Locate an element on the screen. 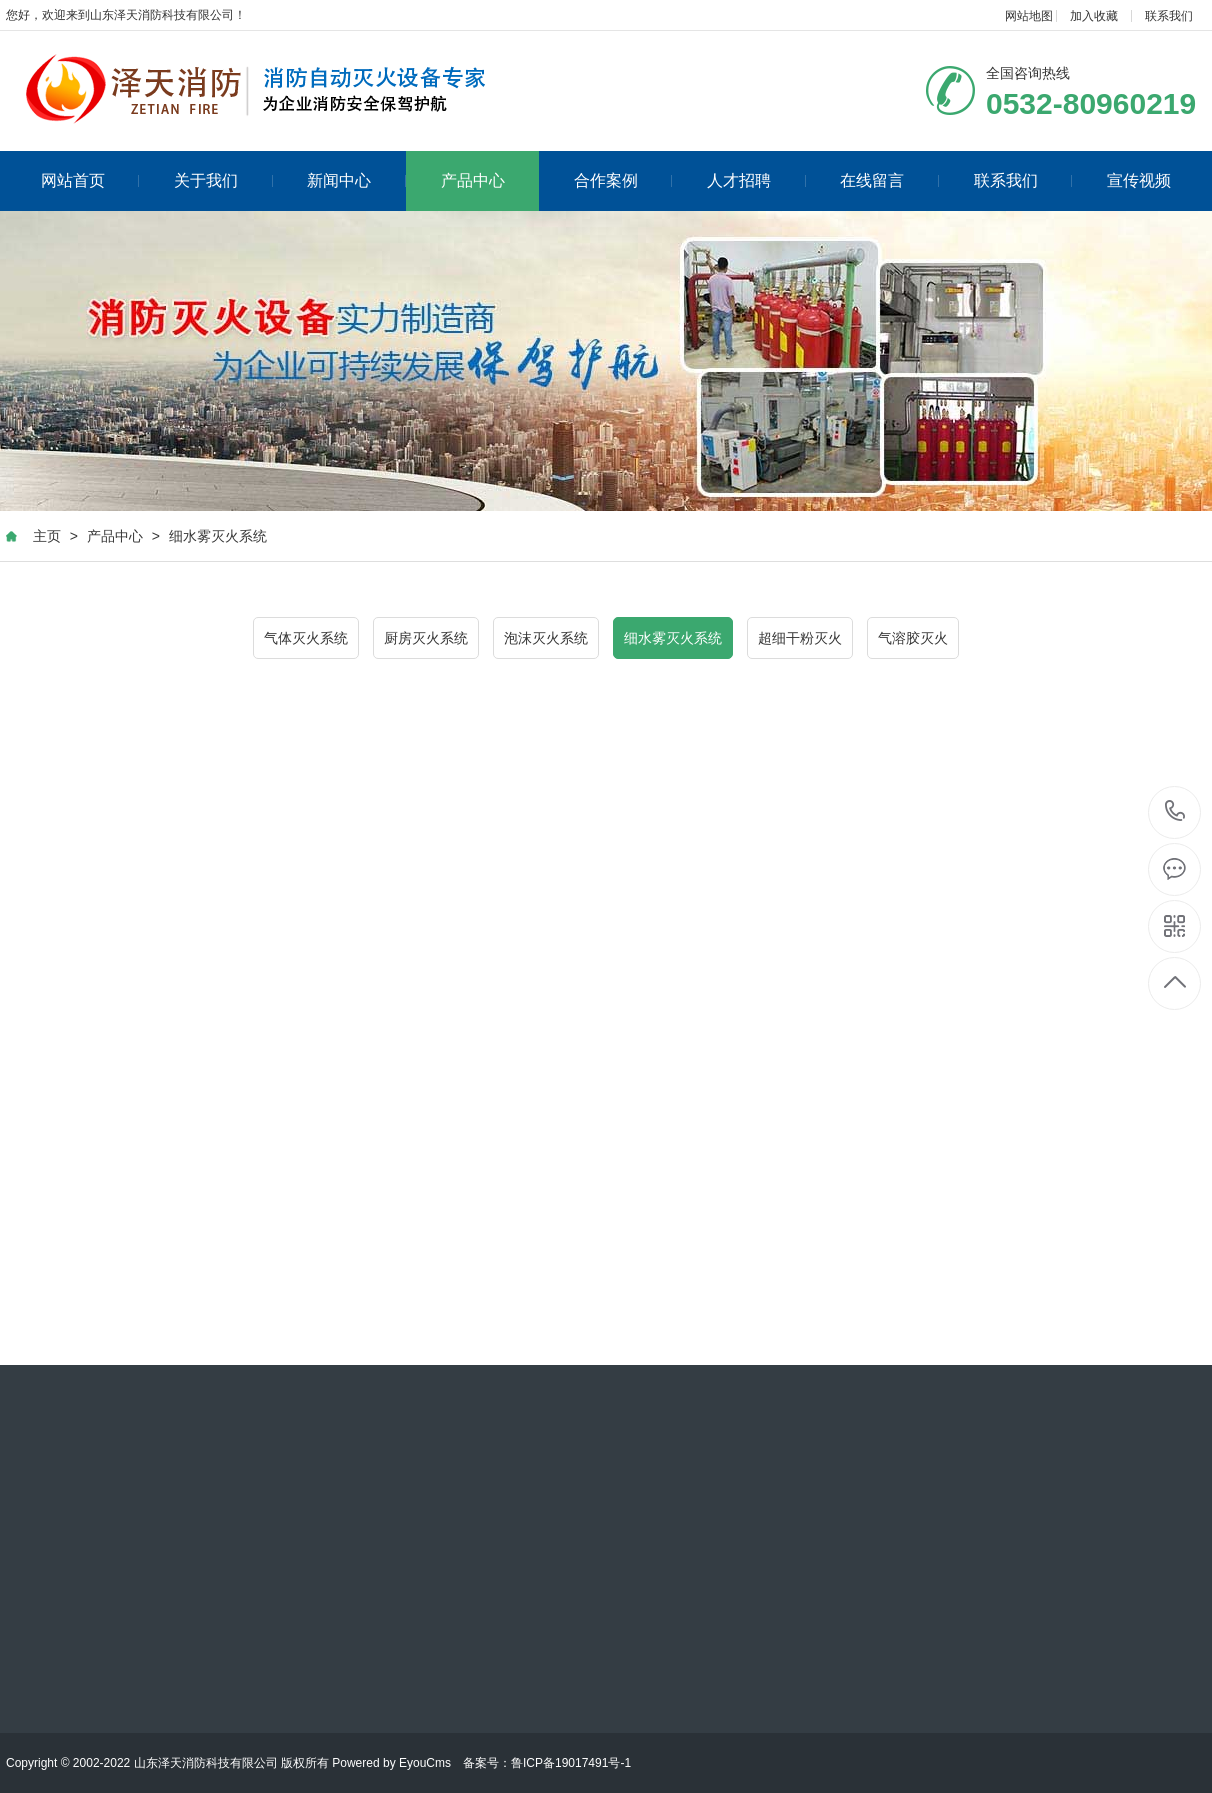  厨房灭火系统 is located at coordinates (426, 638).